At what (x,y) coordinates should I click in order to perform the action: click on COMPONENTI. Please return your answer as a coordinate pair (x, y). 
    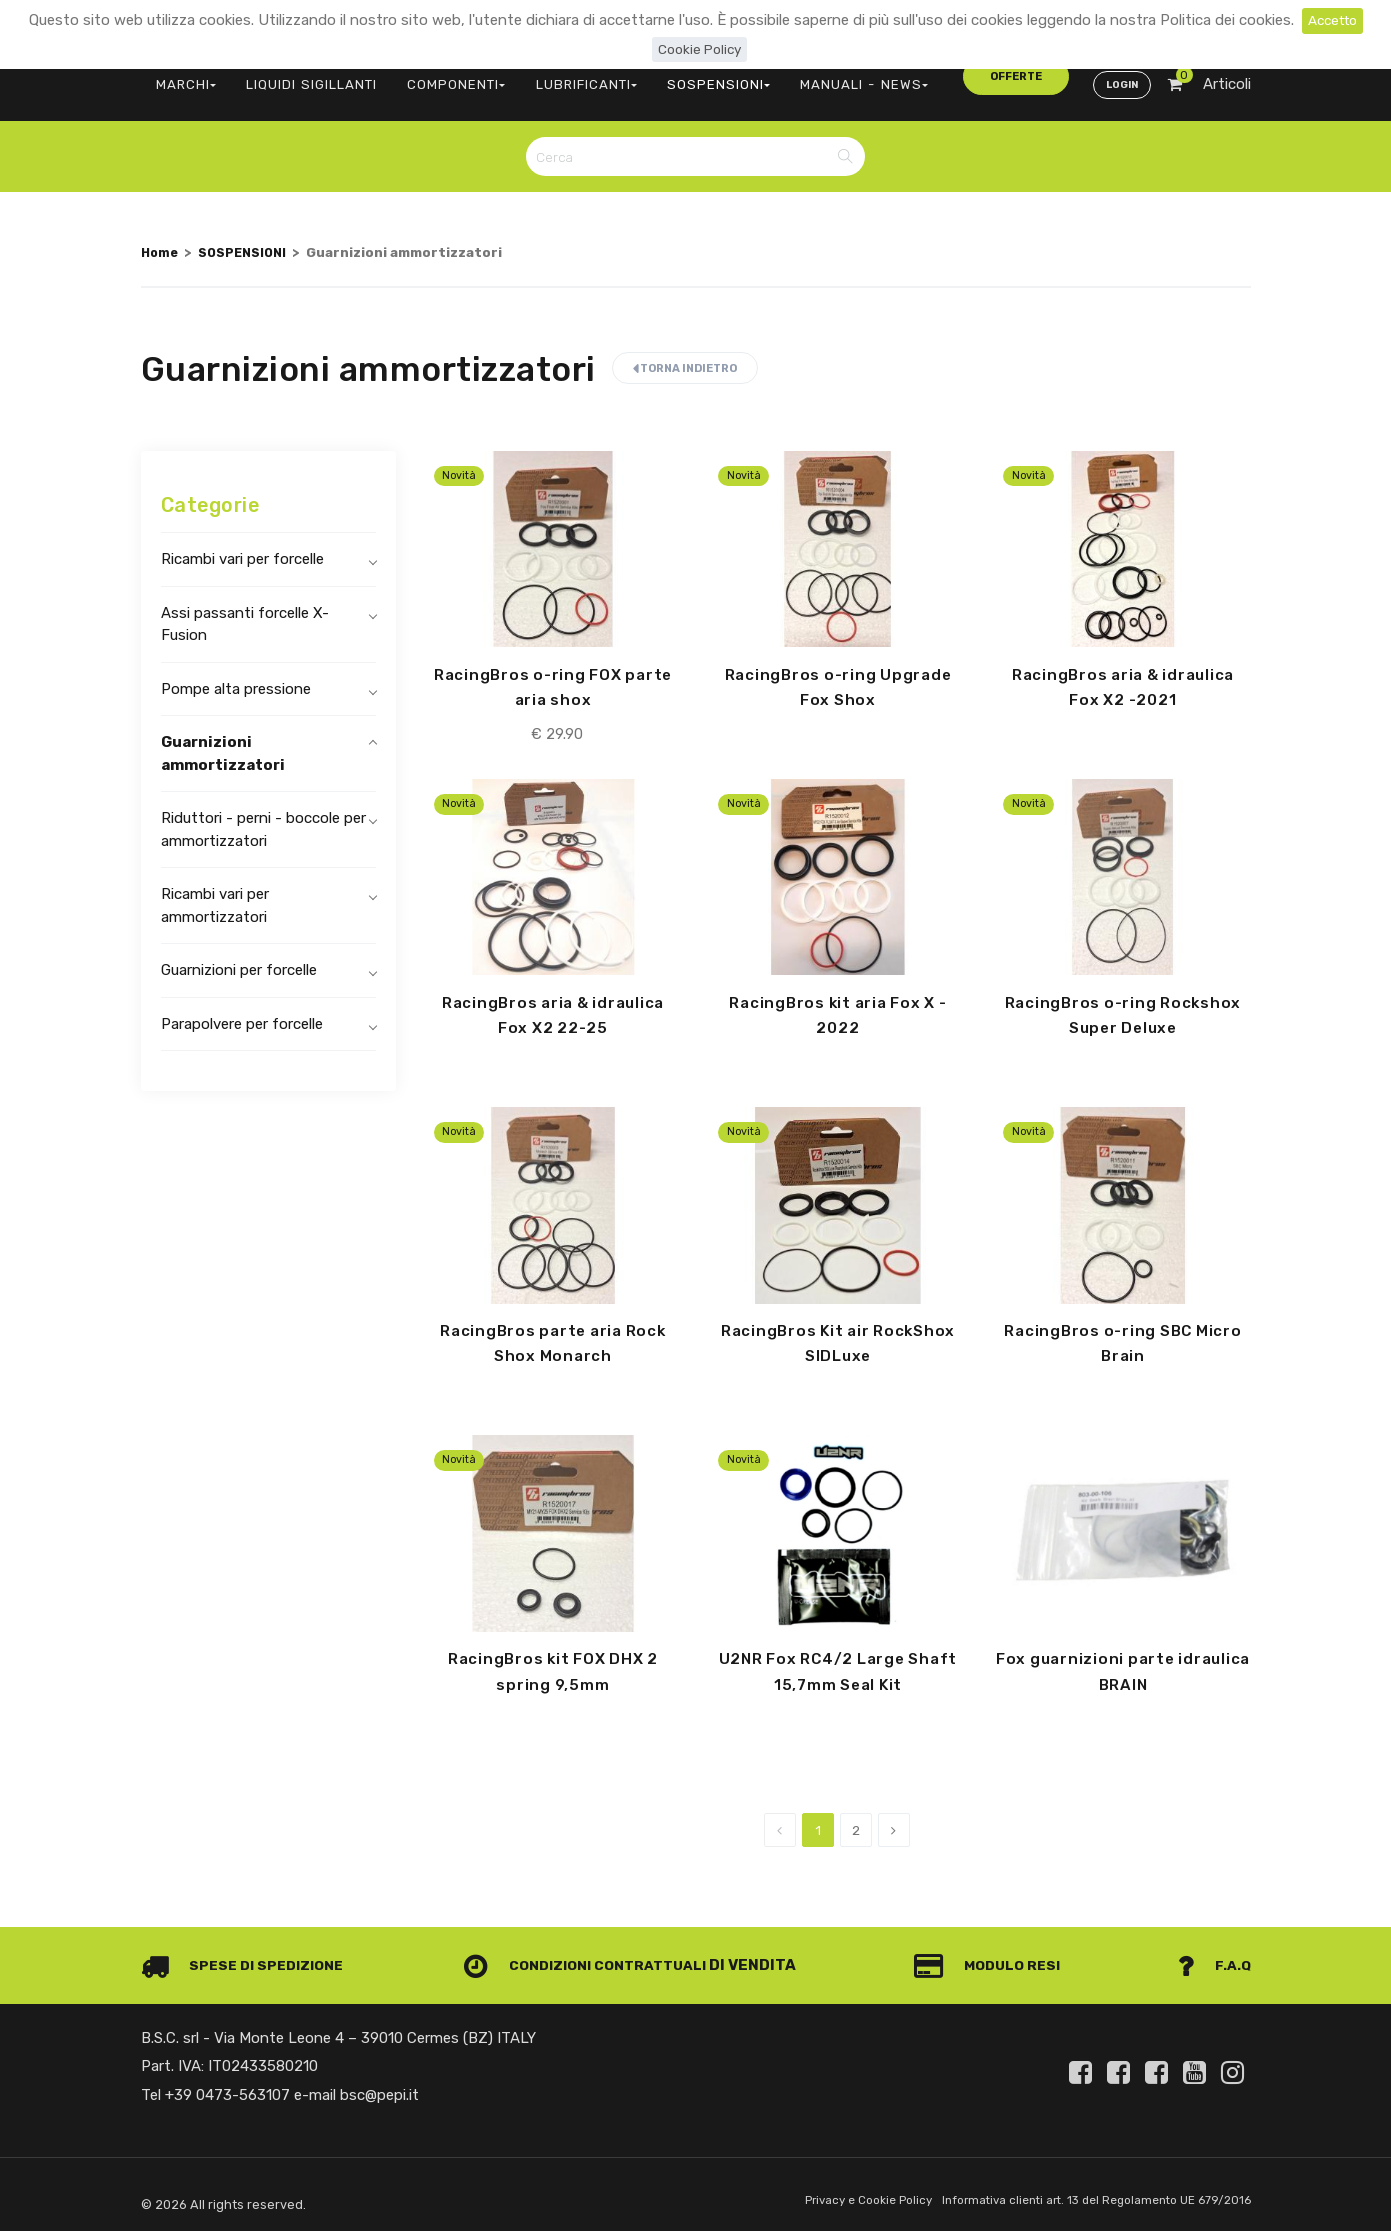
    Looking at the image, I should click on (427, 75).